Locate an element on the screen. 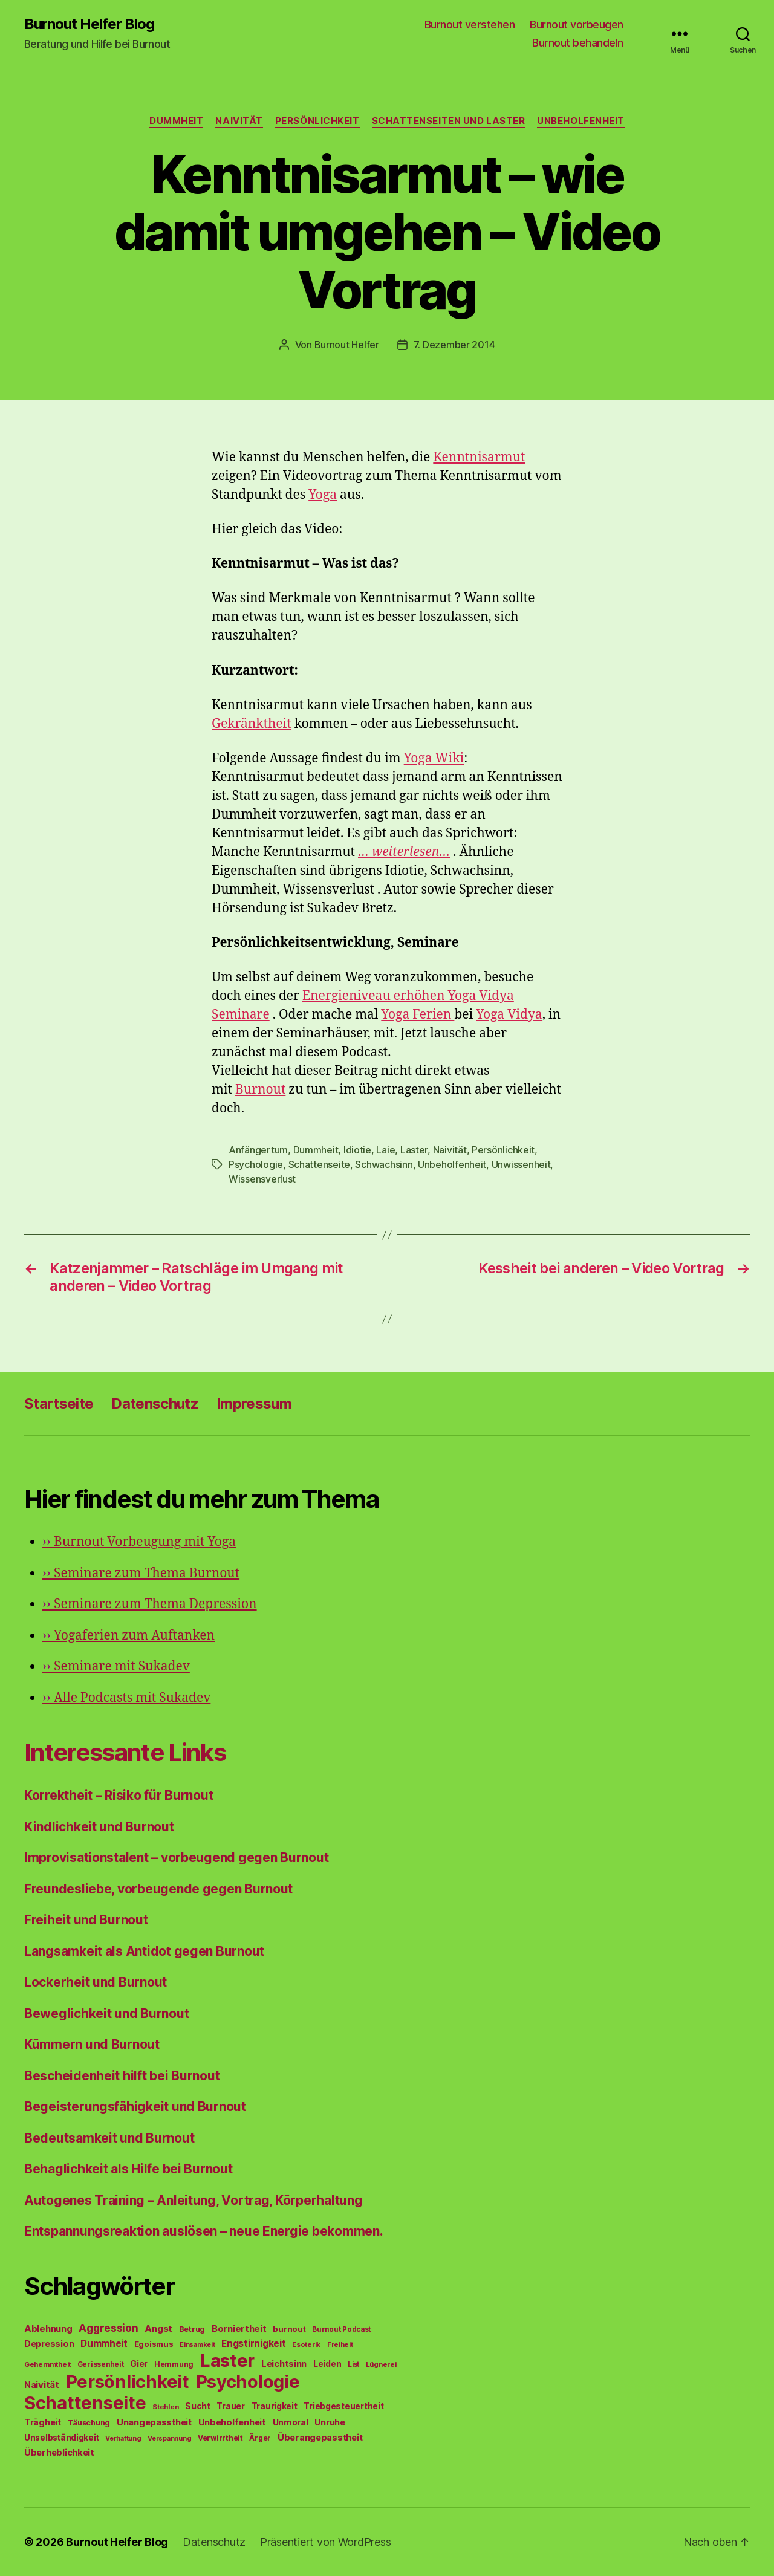 This screenshot has width=774, height=2576. Überangepasstheit [Überangepasstheit (78 Einträge)] is located at coordinates (320, 2437).